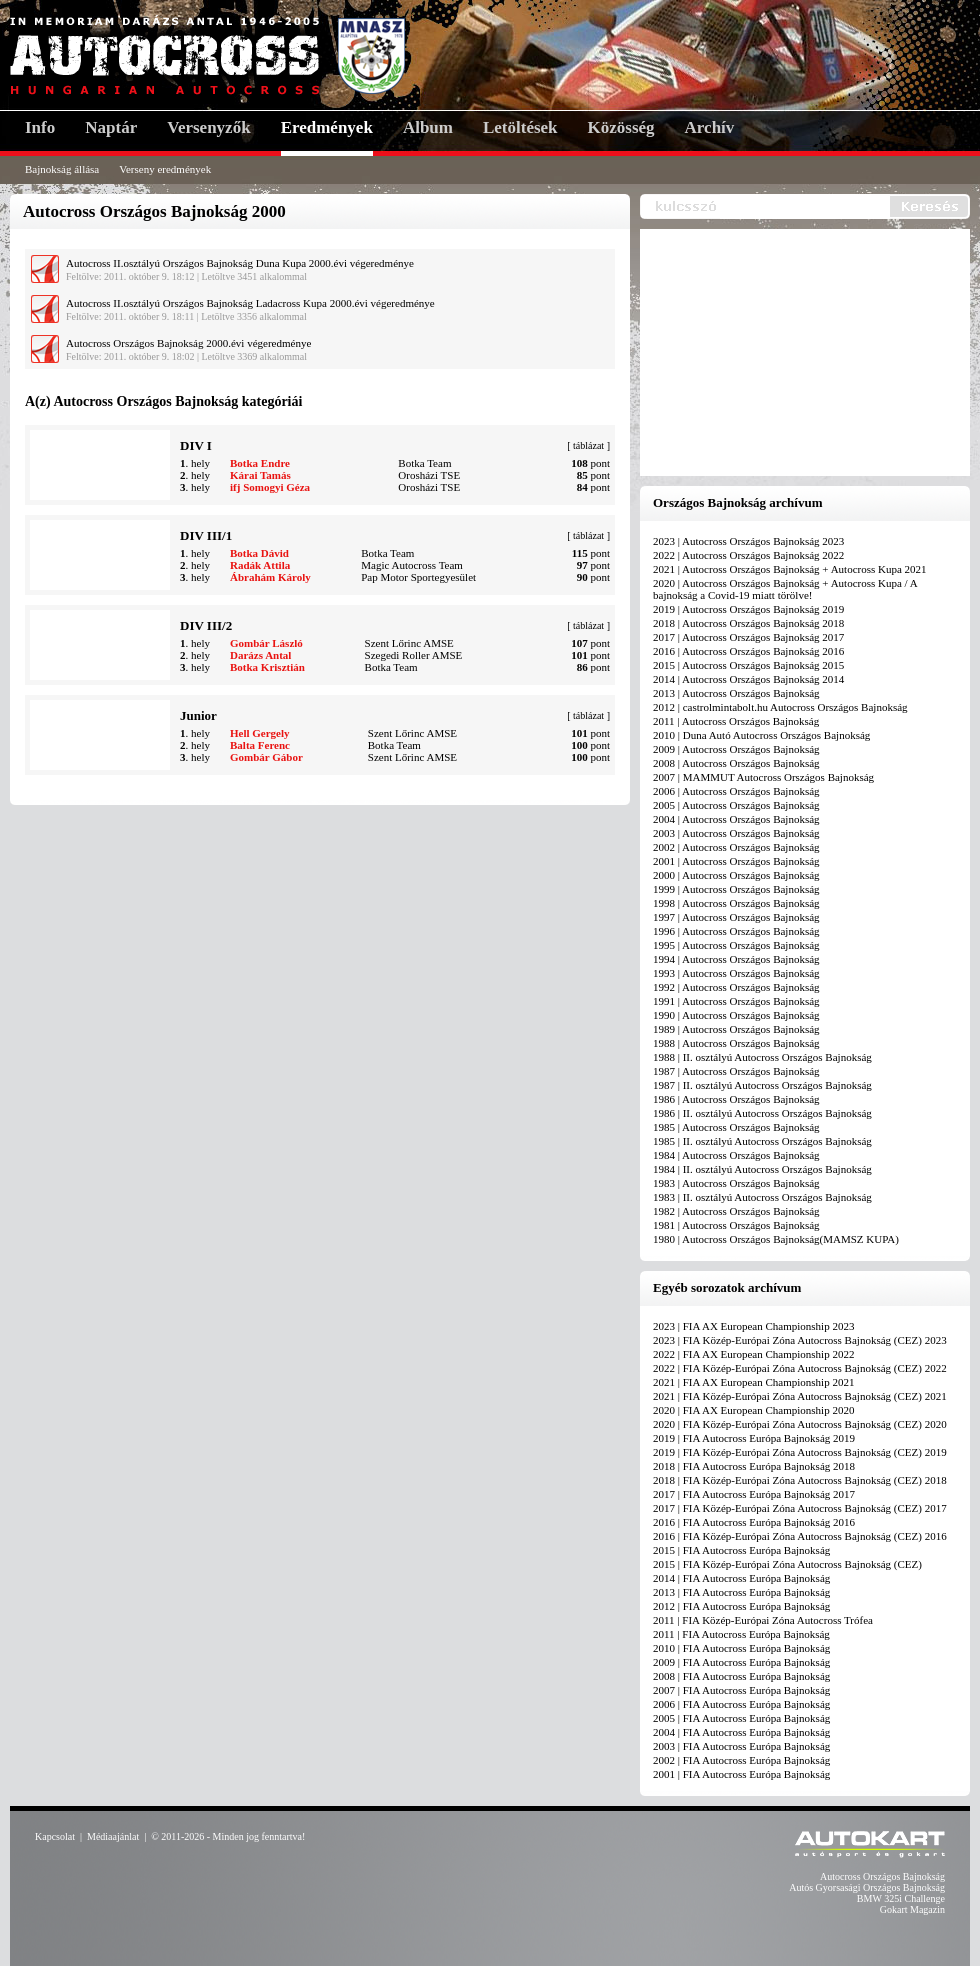 The image size is (980, 1966). What do you see at coordinates (260, 463) in the screenshot?
I see `Botka Endre` at bounding box center [260, 463].